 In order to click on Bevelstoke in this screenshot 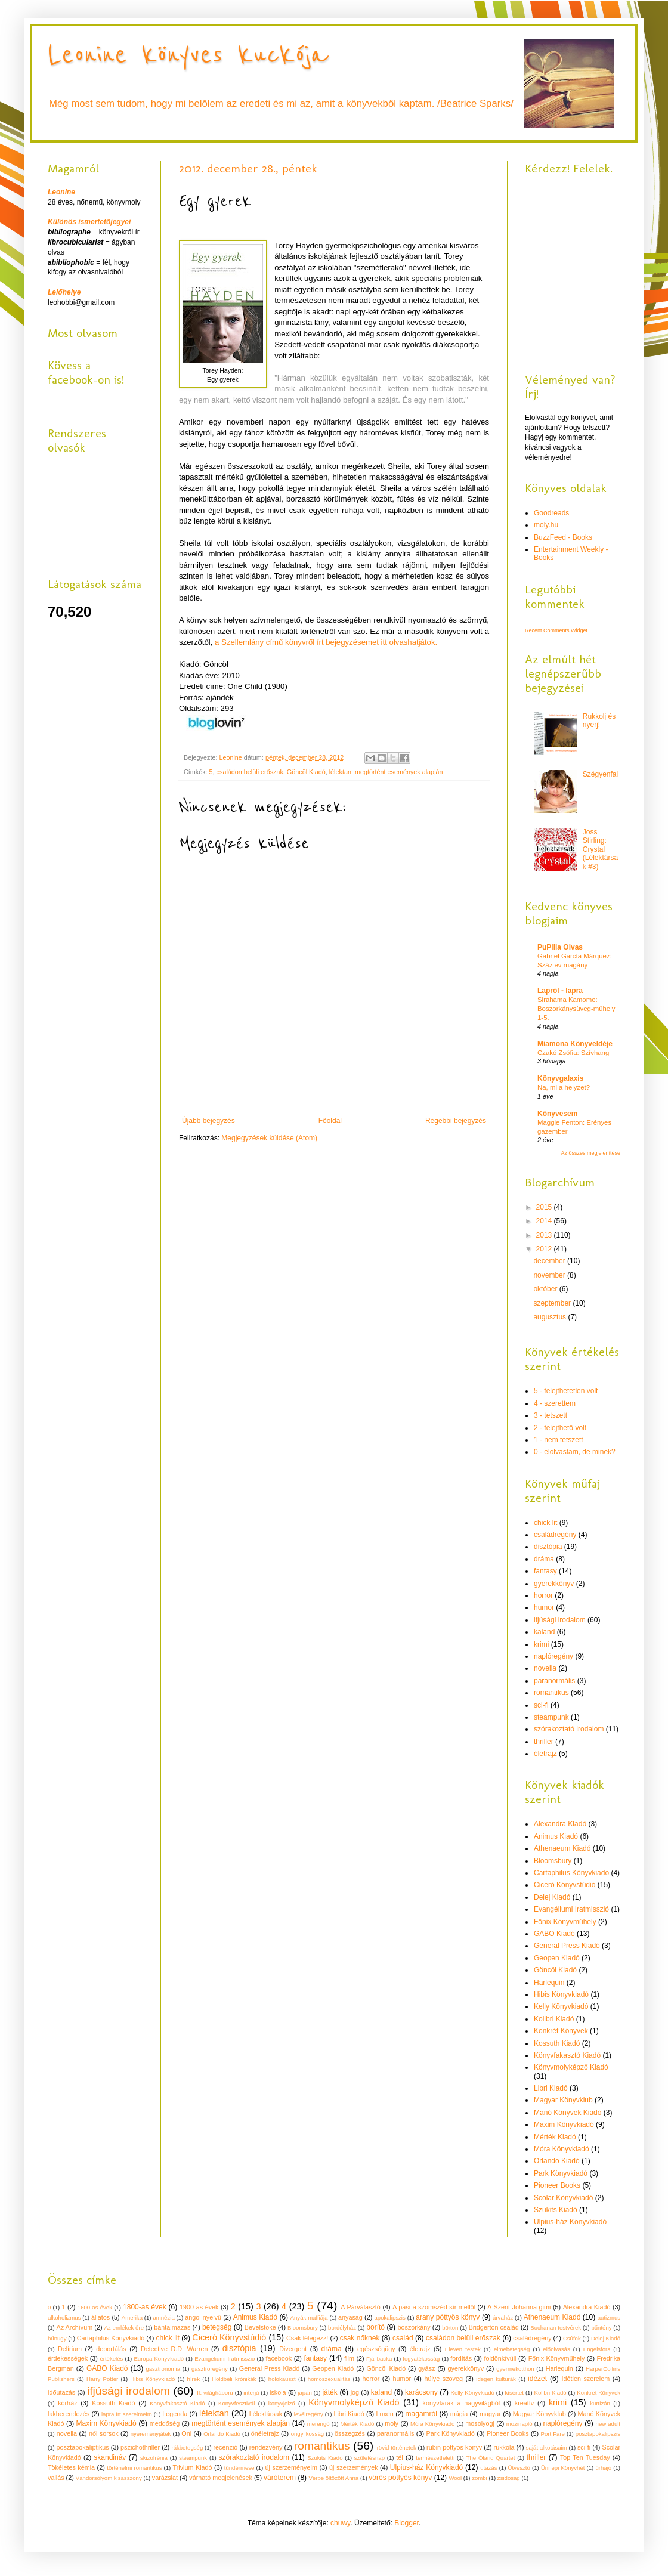, I will do `click(260, 2327)`.